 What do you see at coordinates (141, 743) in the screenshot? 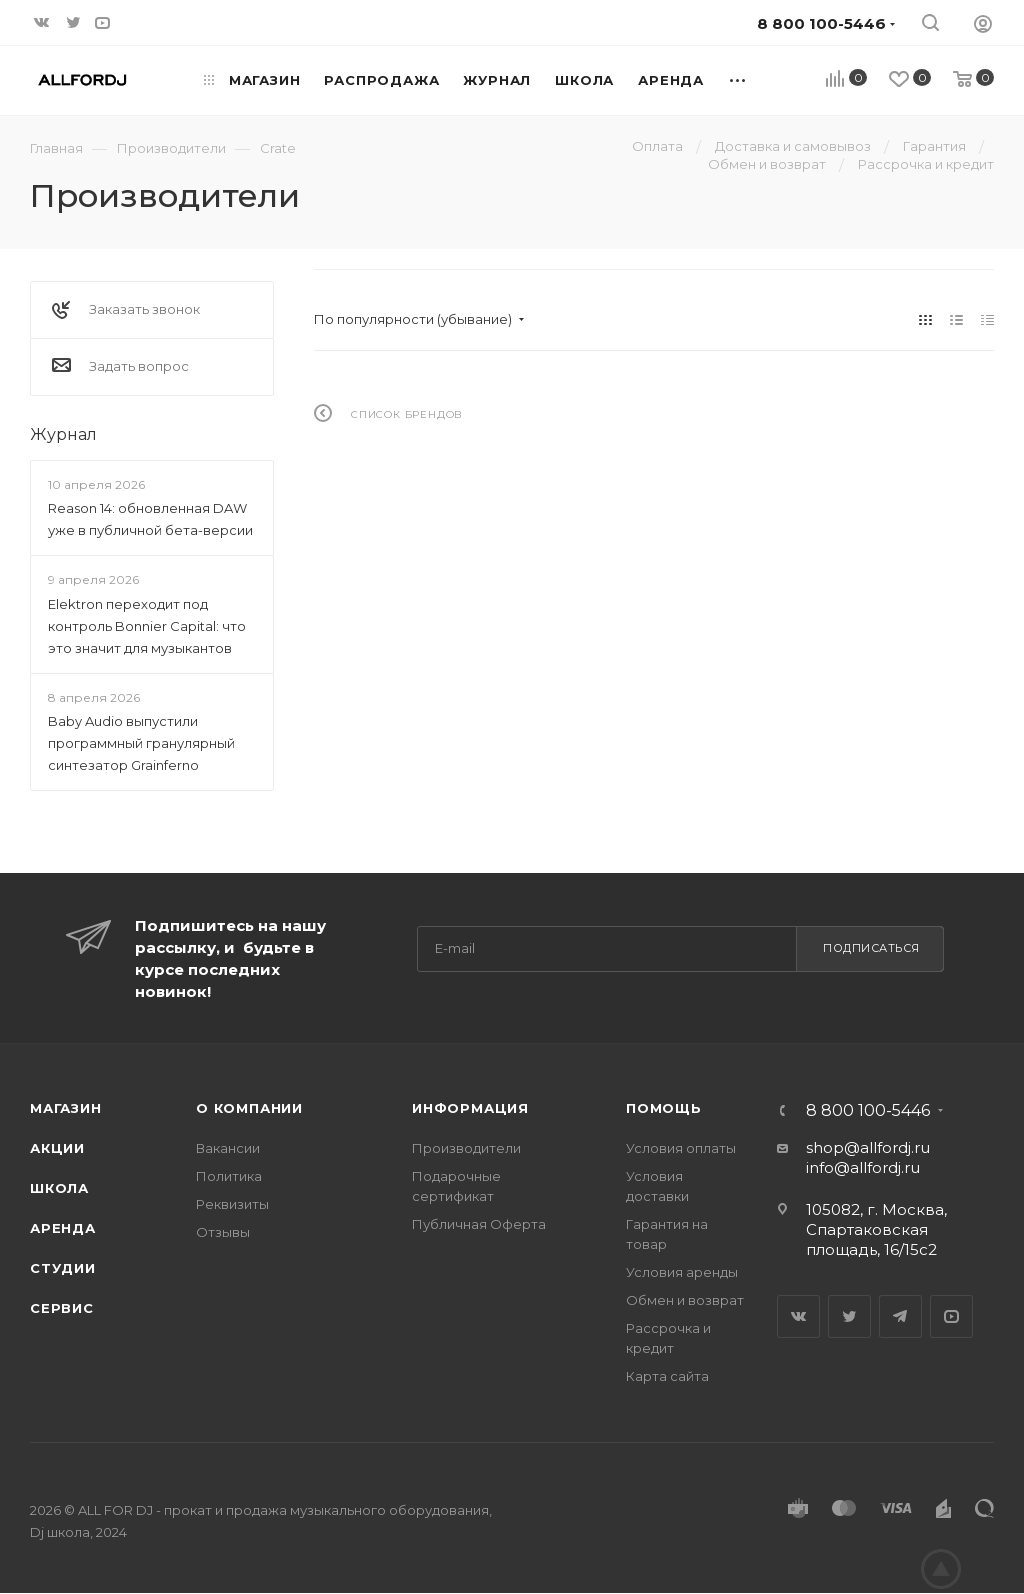
I see `Baby Audio выпустили программный гранулярный синтезатор Grainferno` at bounding box center [141, 743].